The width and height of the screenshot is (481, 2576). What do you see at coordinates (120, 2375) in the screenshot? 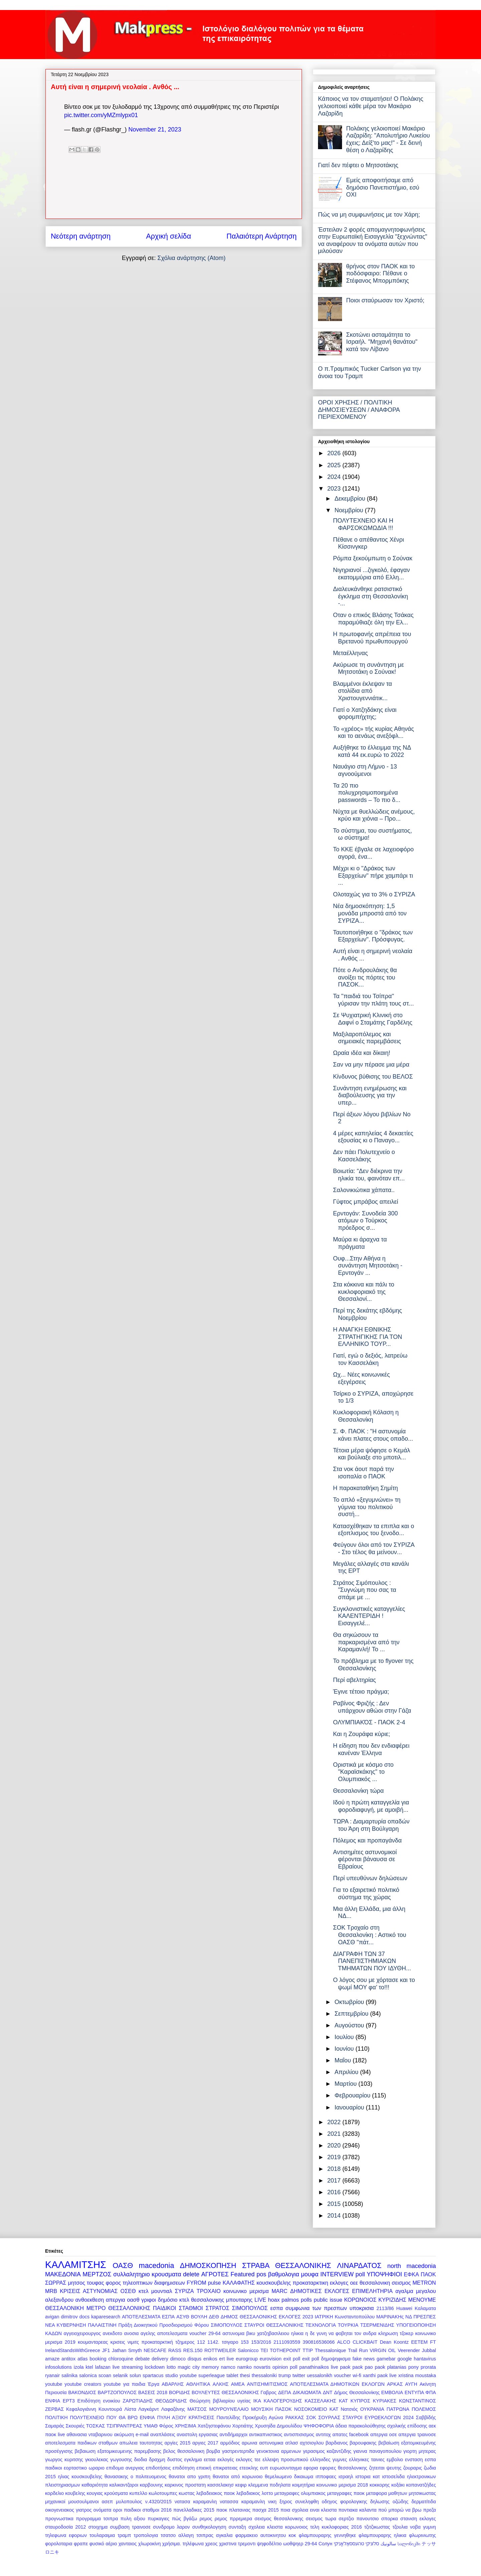
I see `selanik` at bounding box center [120, 2375].